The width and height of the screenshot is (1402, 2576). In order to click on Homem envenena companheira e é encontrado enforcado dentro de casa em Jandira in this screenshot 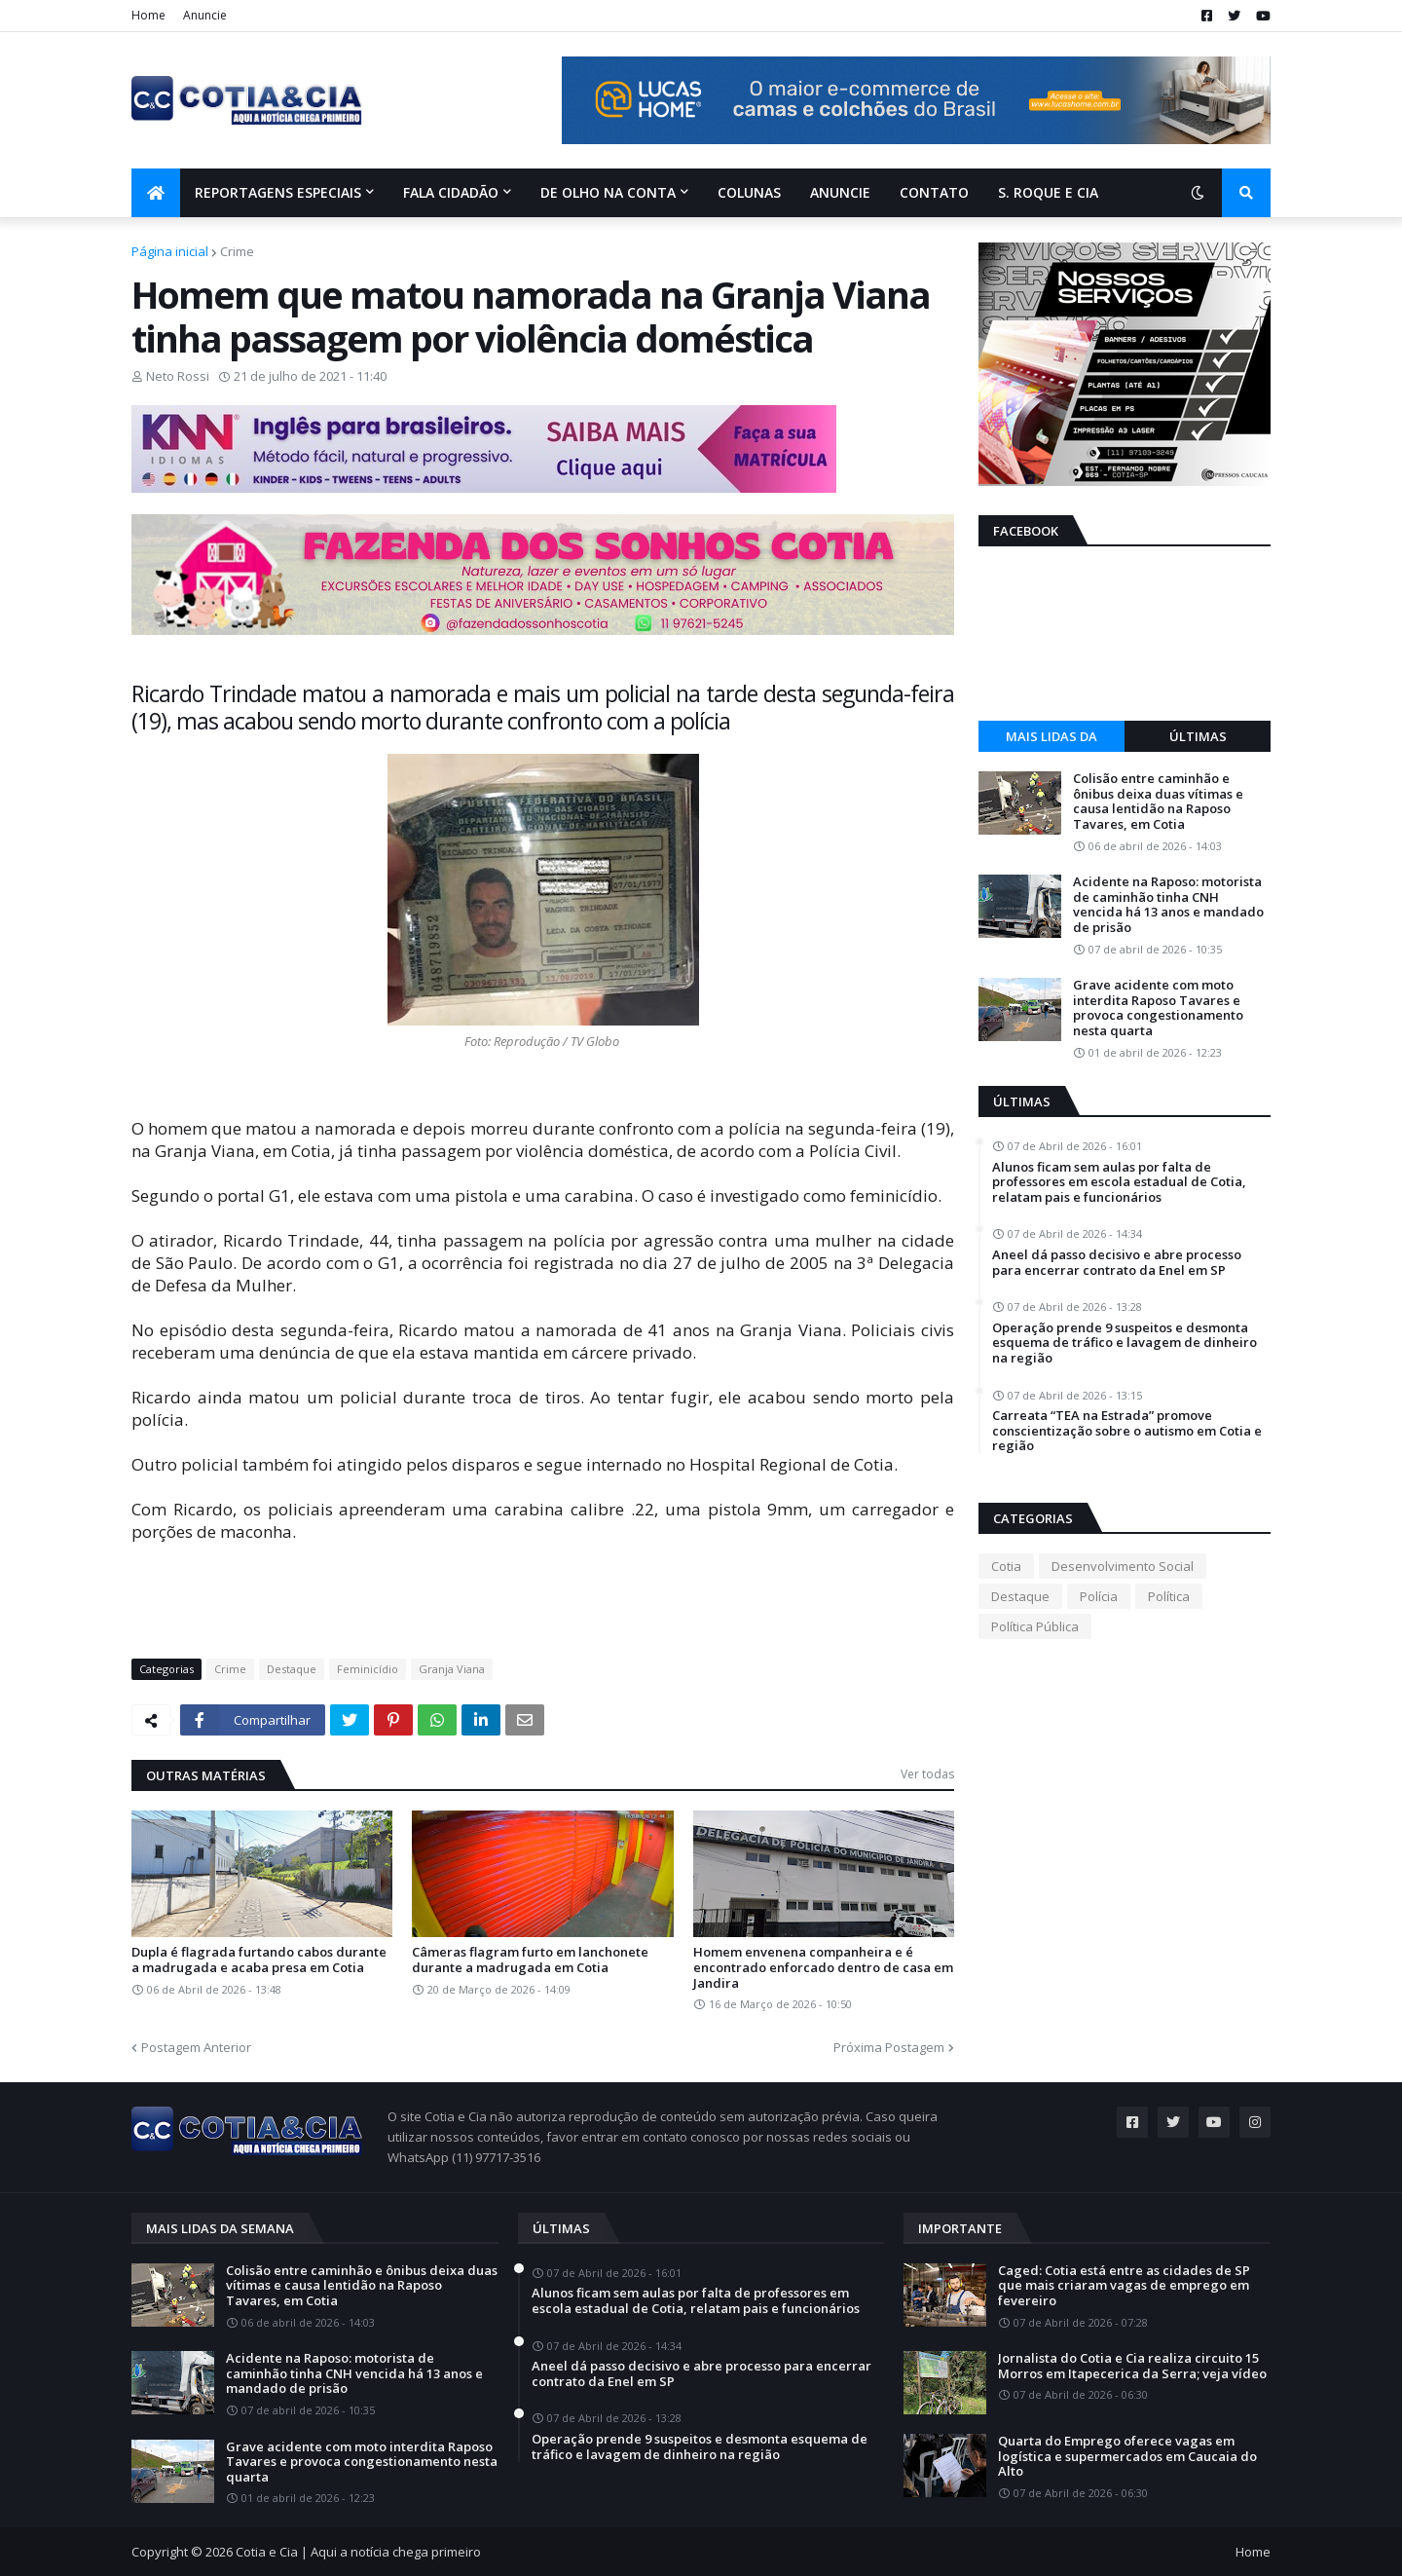, I will do `click(823, 1968)`.